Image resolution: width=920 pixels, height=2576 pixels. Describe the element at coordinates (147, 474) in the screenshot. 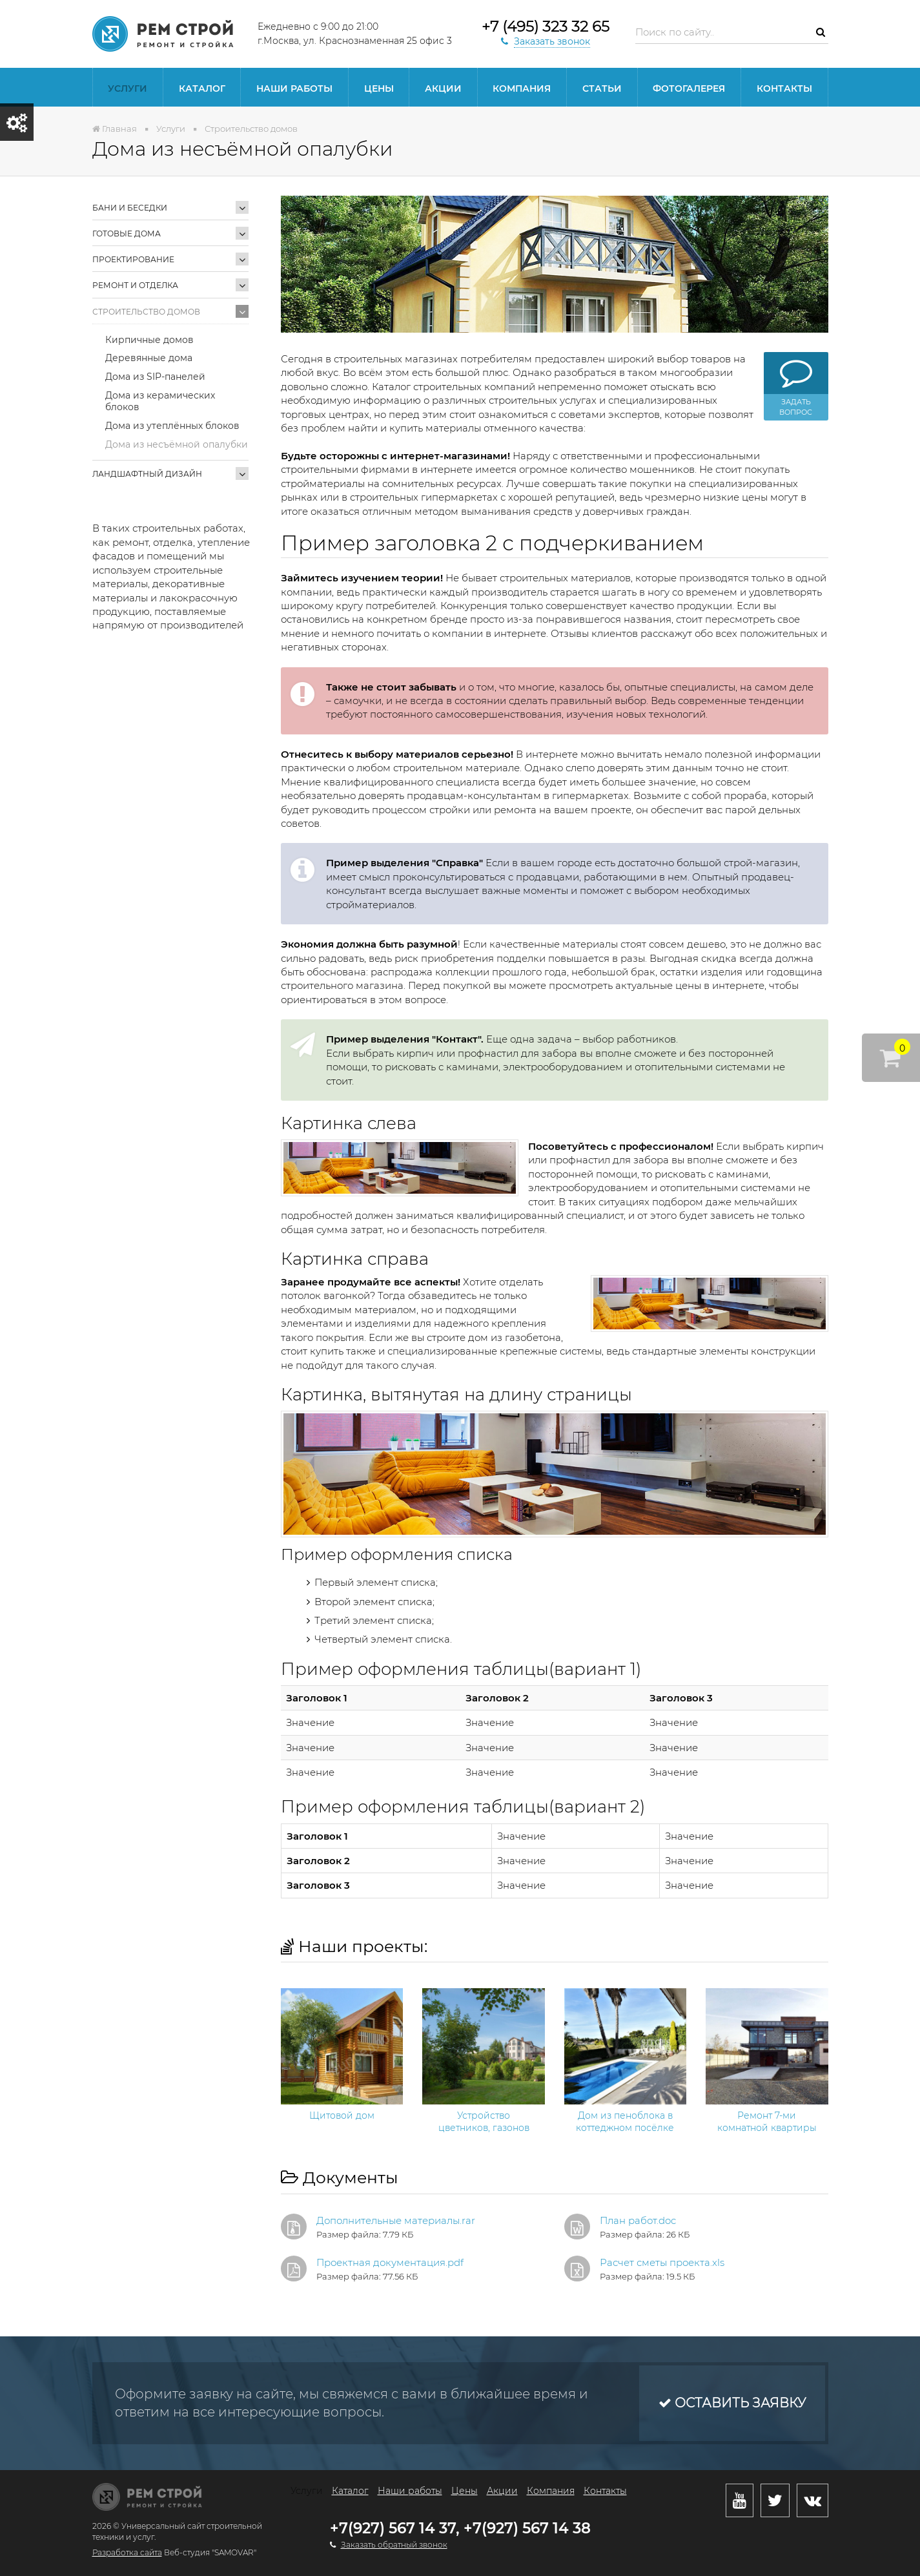

I see `Ландшафтный дизайн` at that location.